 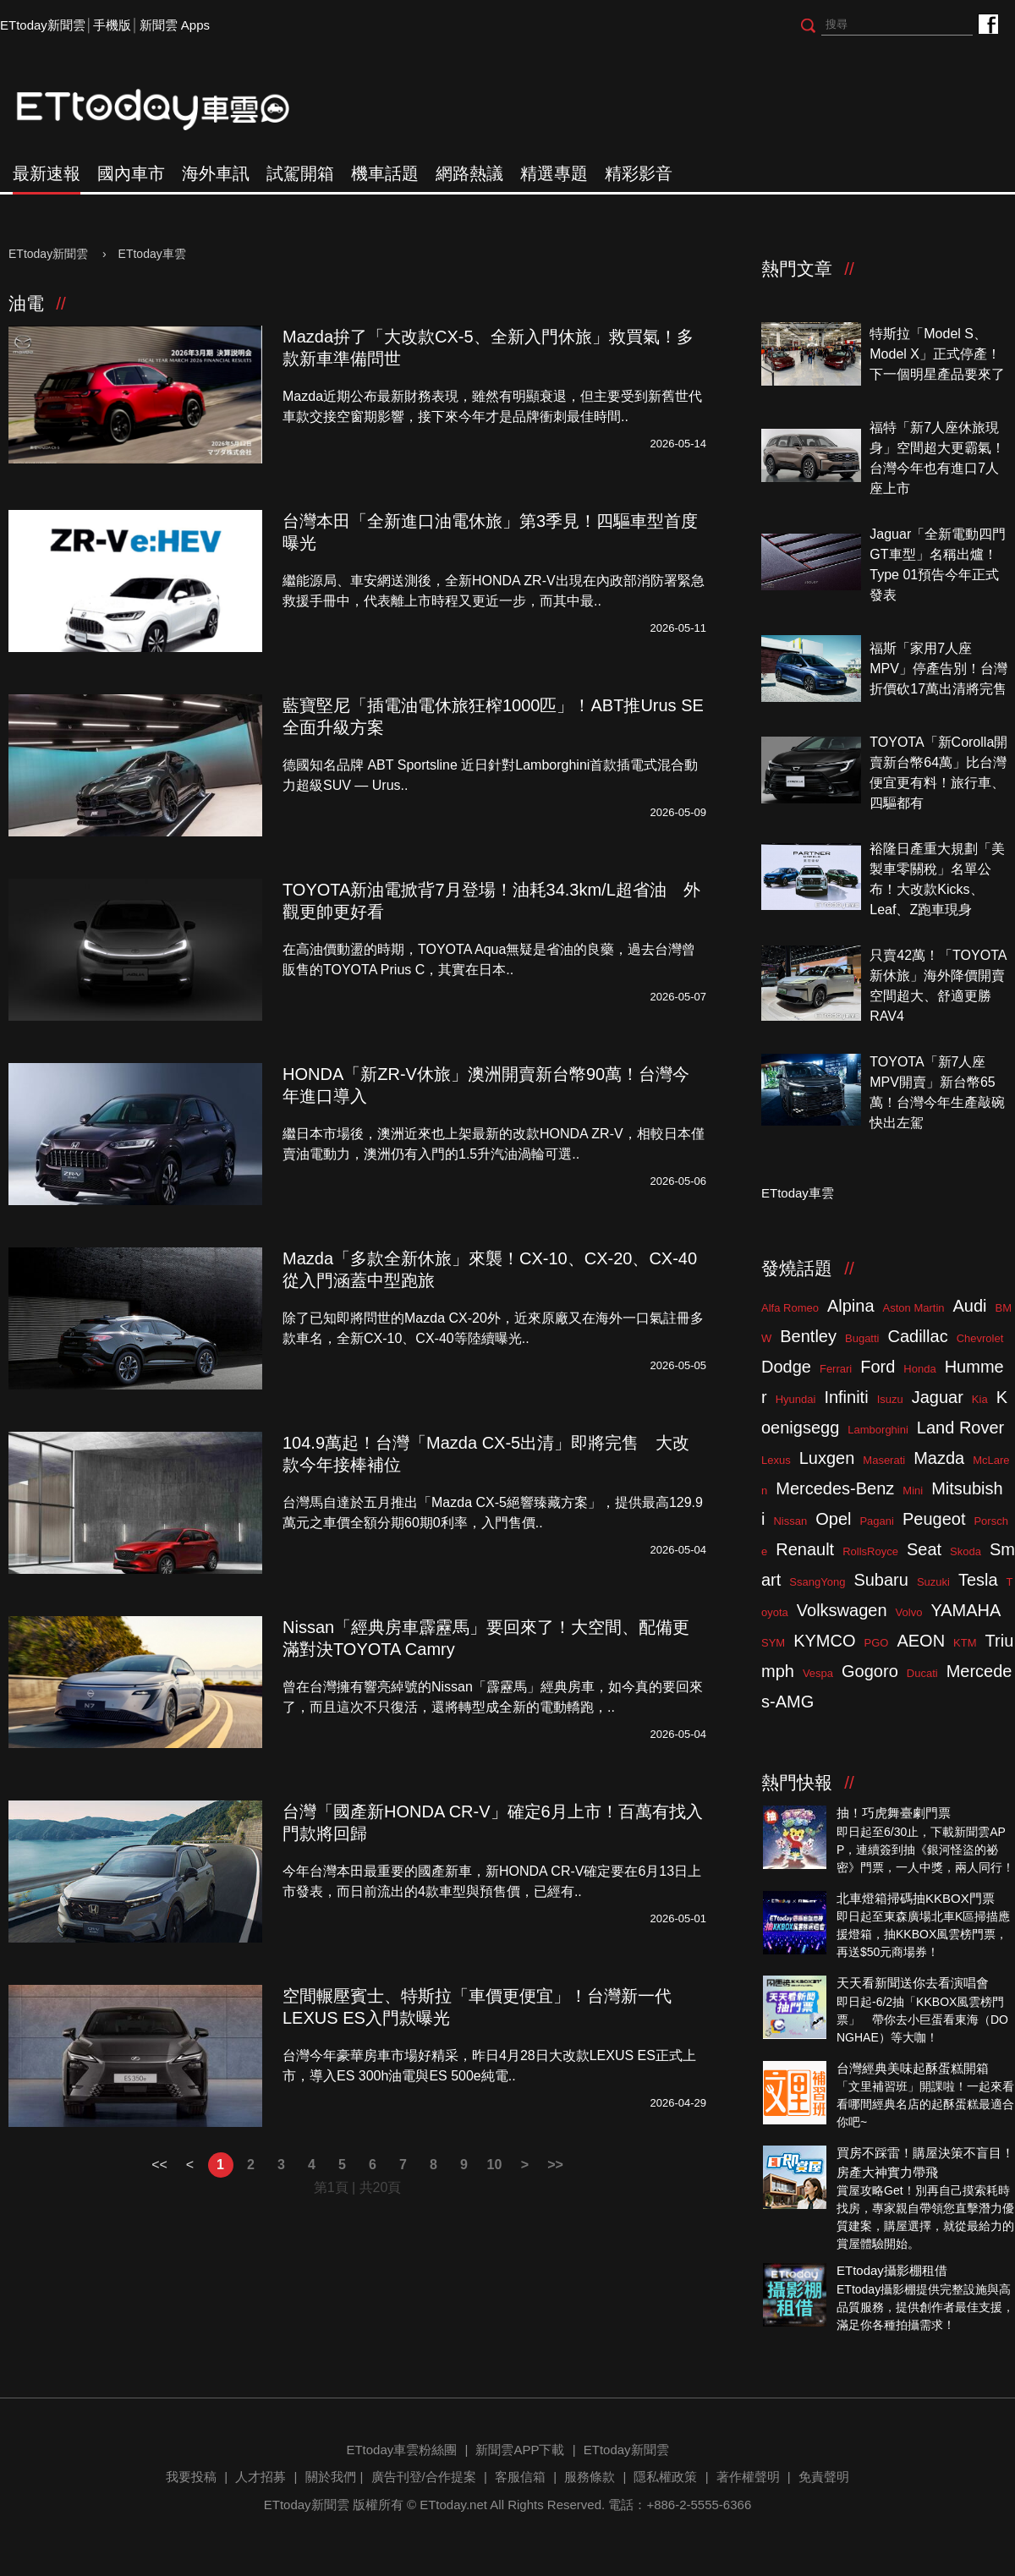 I want to click on Maserati, so click(x=884, y=1460).